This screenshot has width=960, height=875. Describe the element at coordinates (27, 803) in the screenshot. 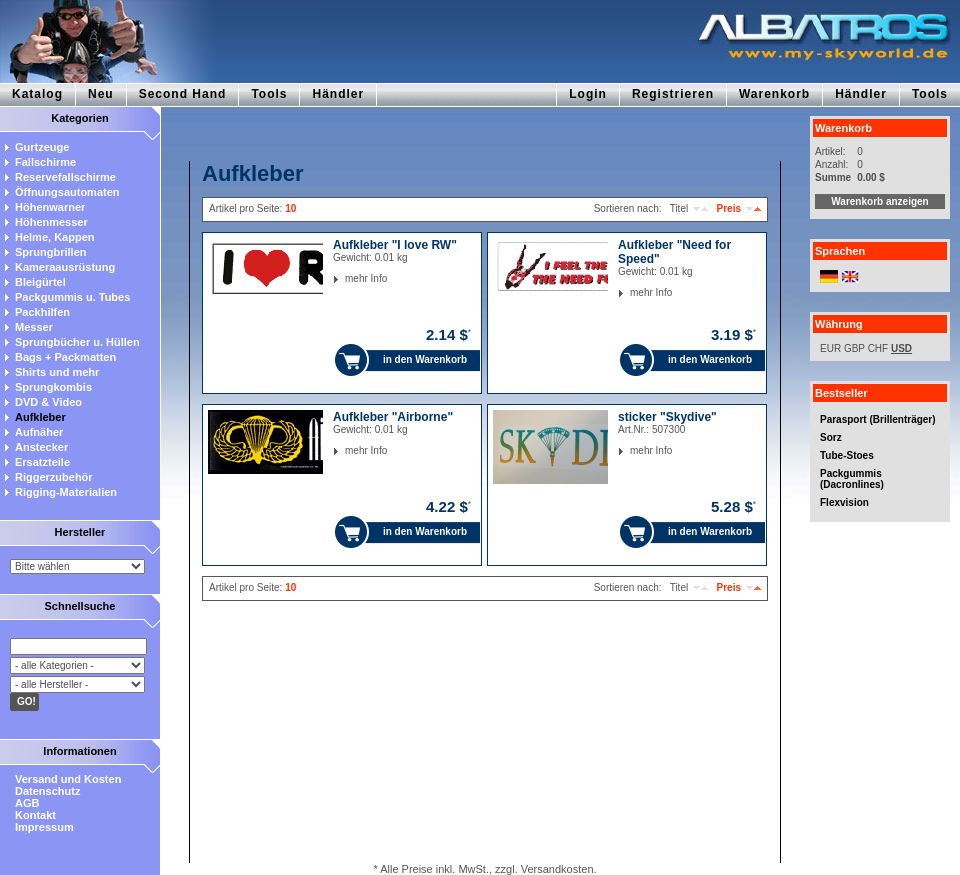

I see `AGB` at that location.